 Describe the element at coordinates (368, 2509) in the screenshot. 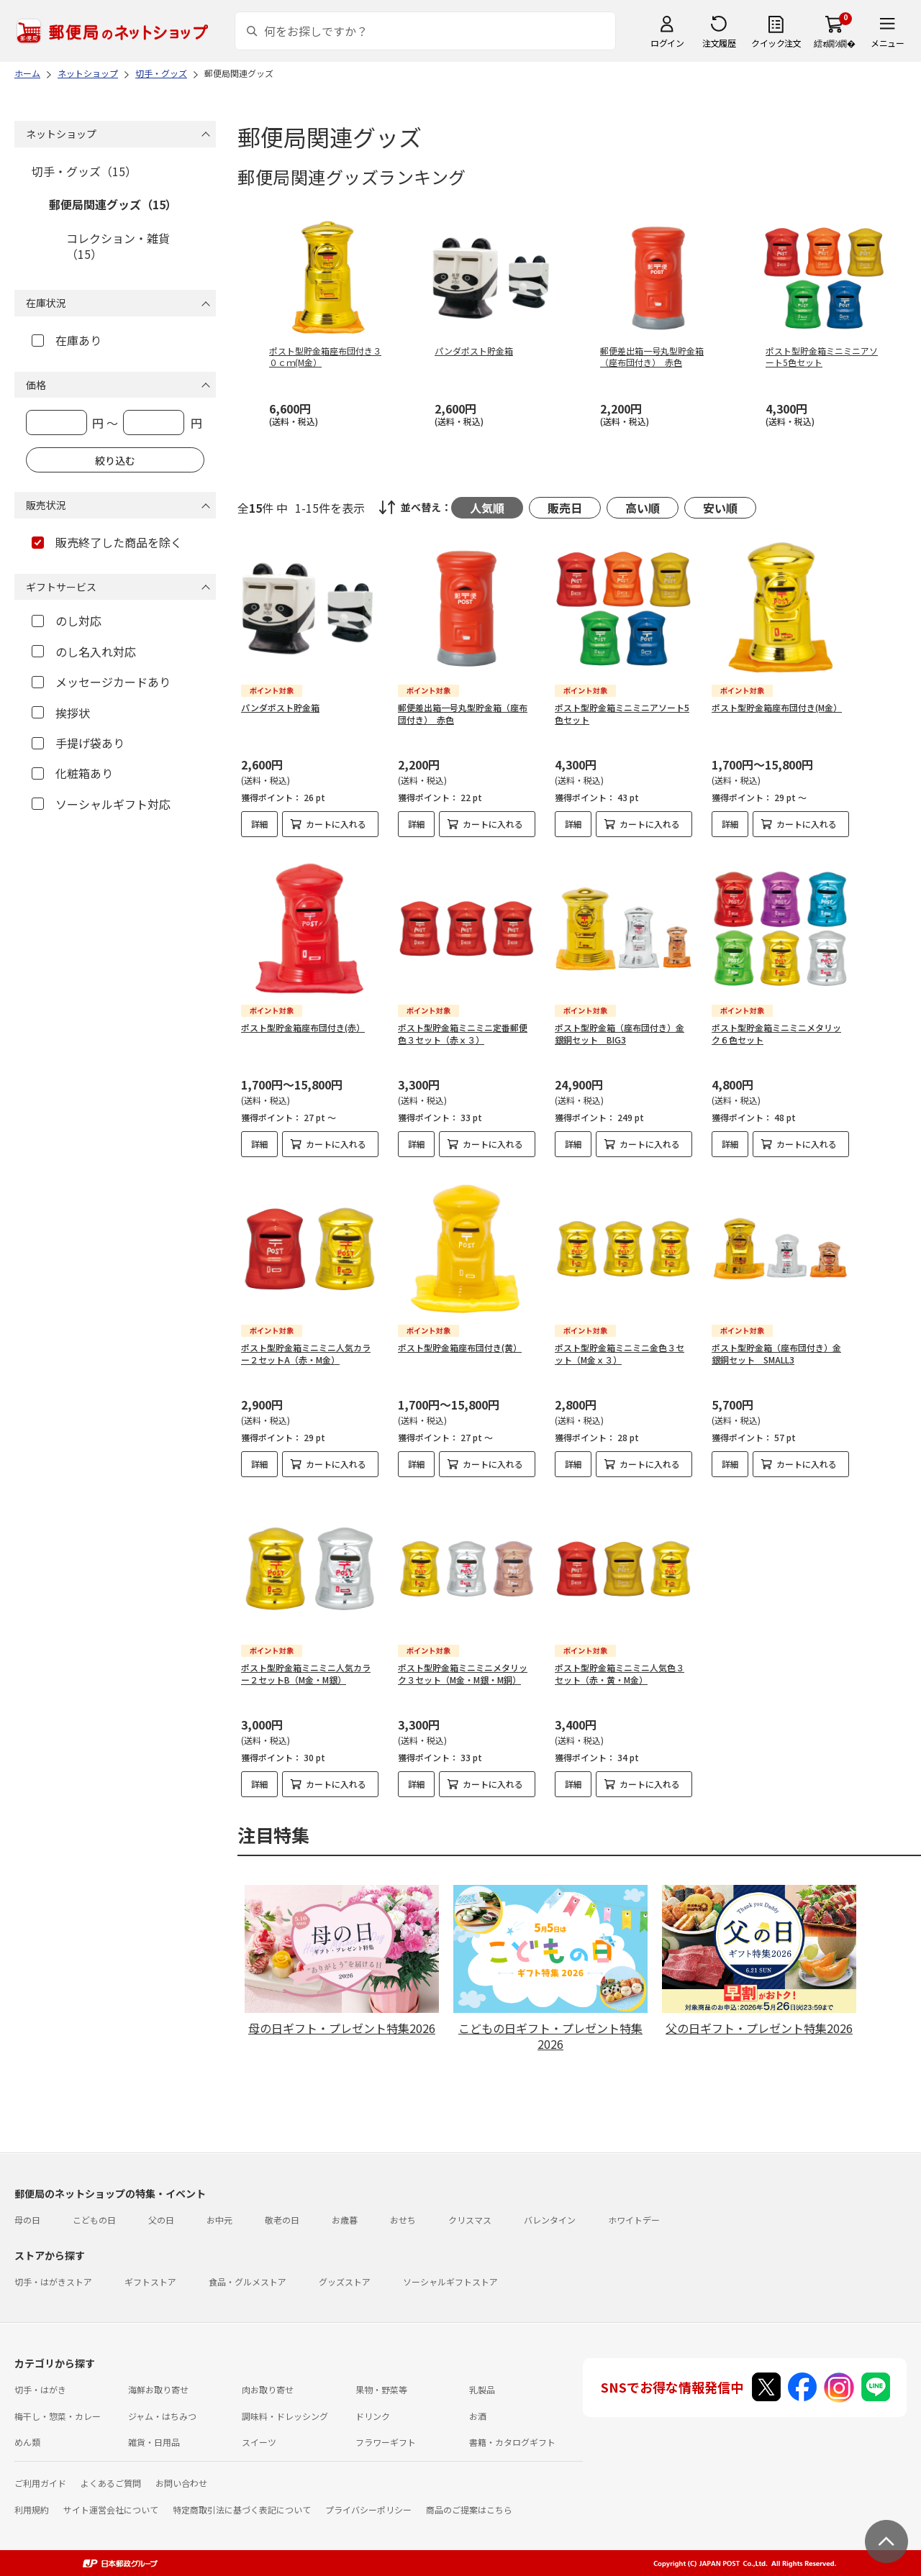

I see `プライバシーポリシー` at that location.